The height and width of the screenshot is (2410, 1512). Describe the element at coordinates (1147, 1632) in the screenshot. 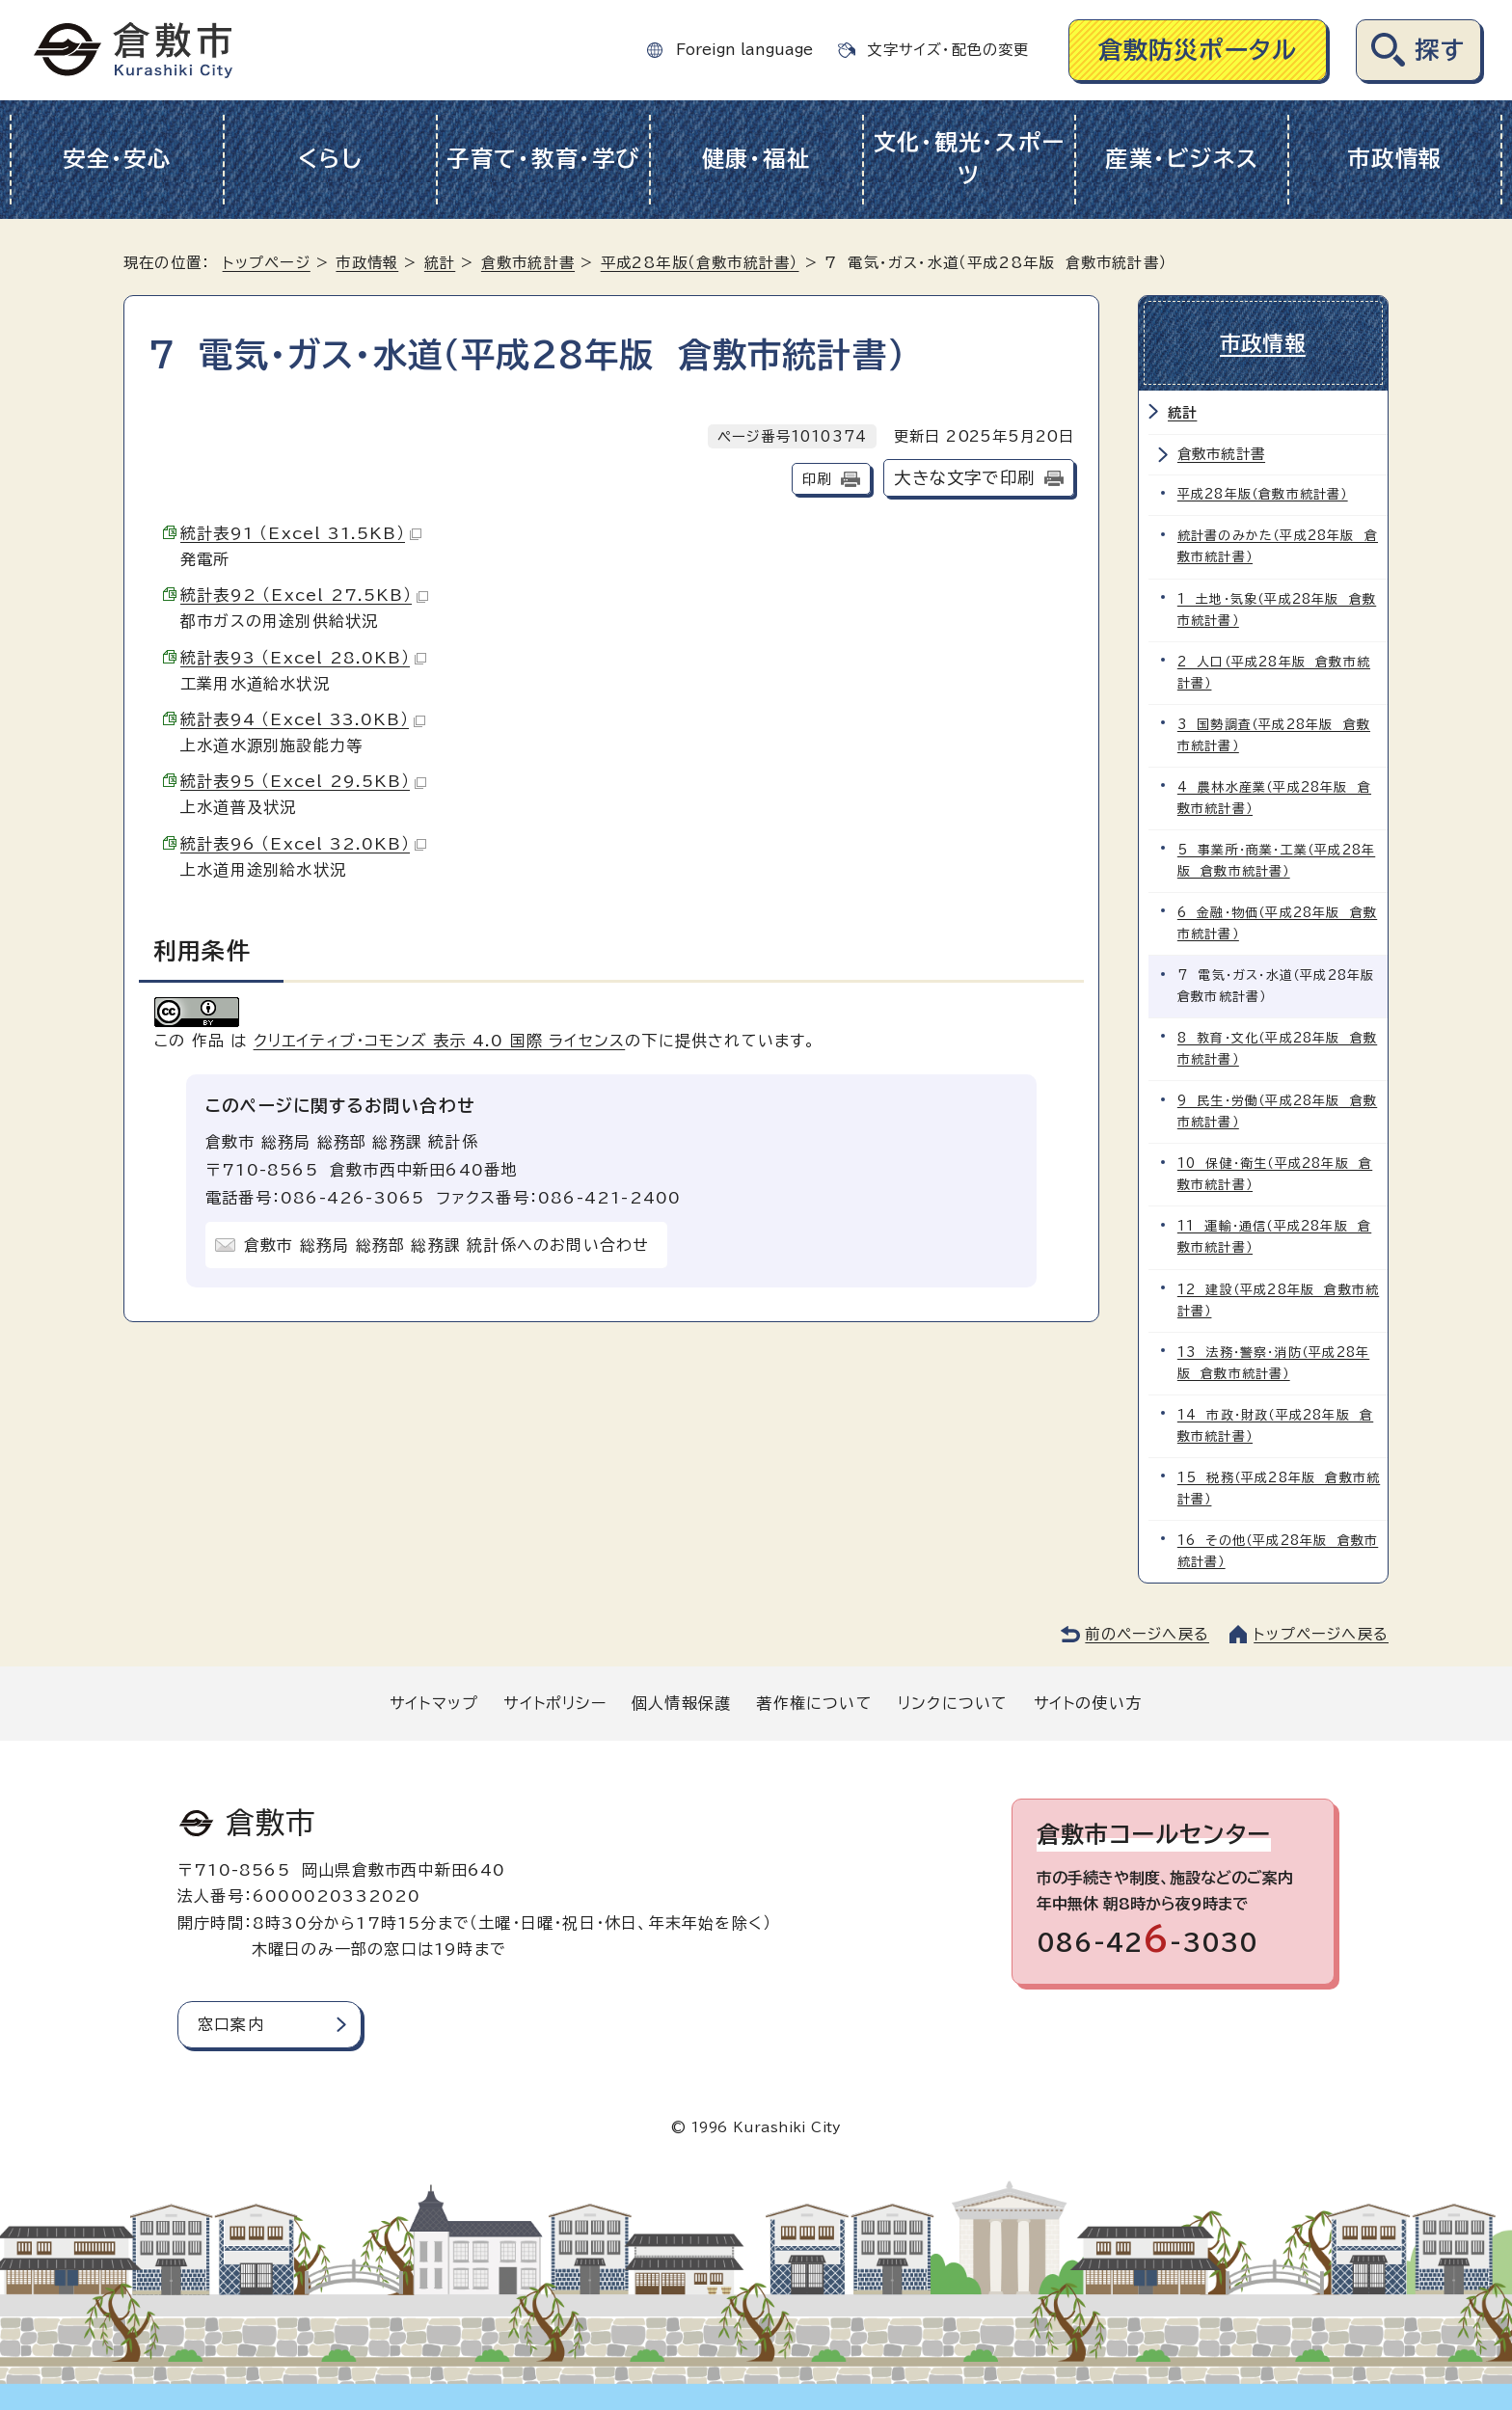

I see `前のページへ戻る` at that location.